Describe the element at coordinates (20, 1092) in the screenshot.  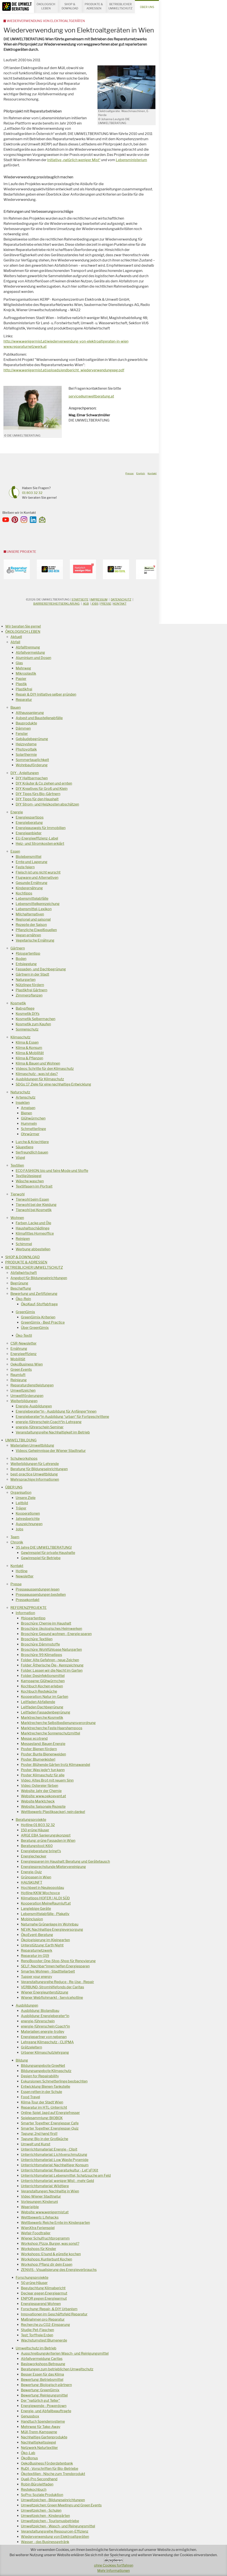
I see `Naturschutz` at that location.